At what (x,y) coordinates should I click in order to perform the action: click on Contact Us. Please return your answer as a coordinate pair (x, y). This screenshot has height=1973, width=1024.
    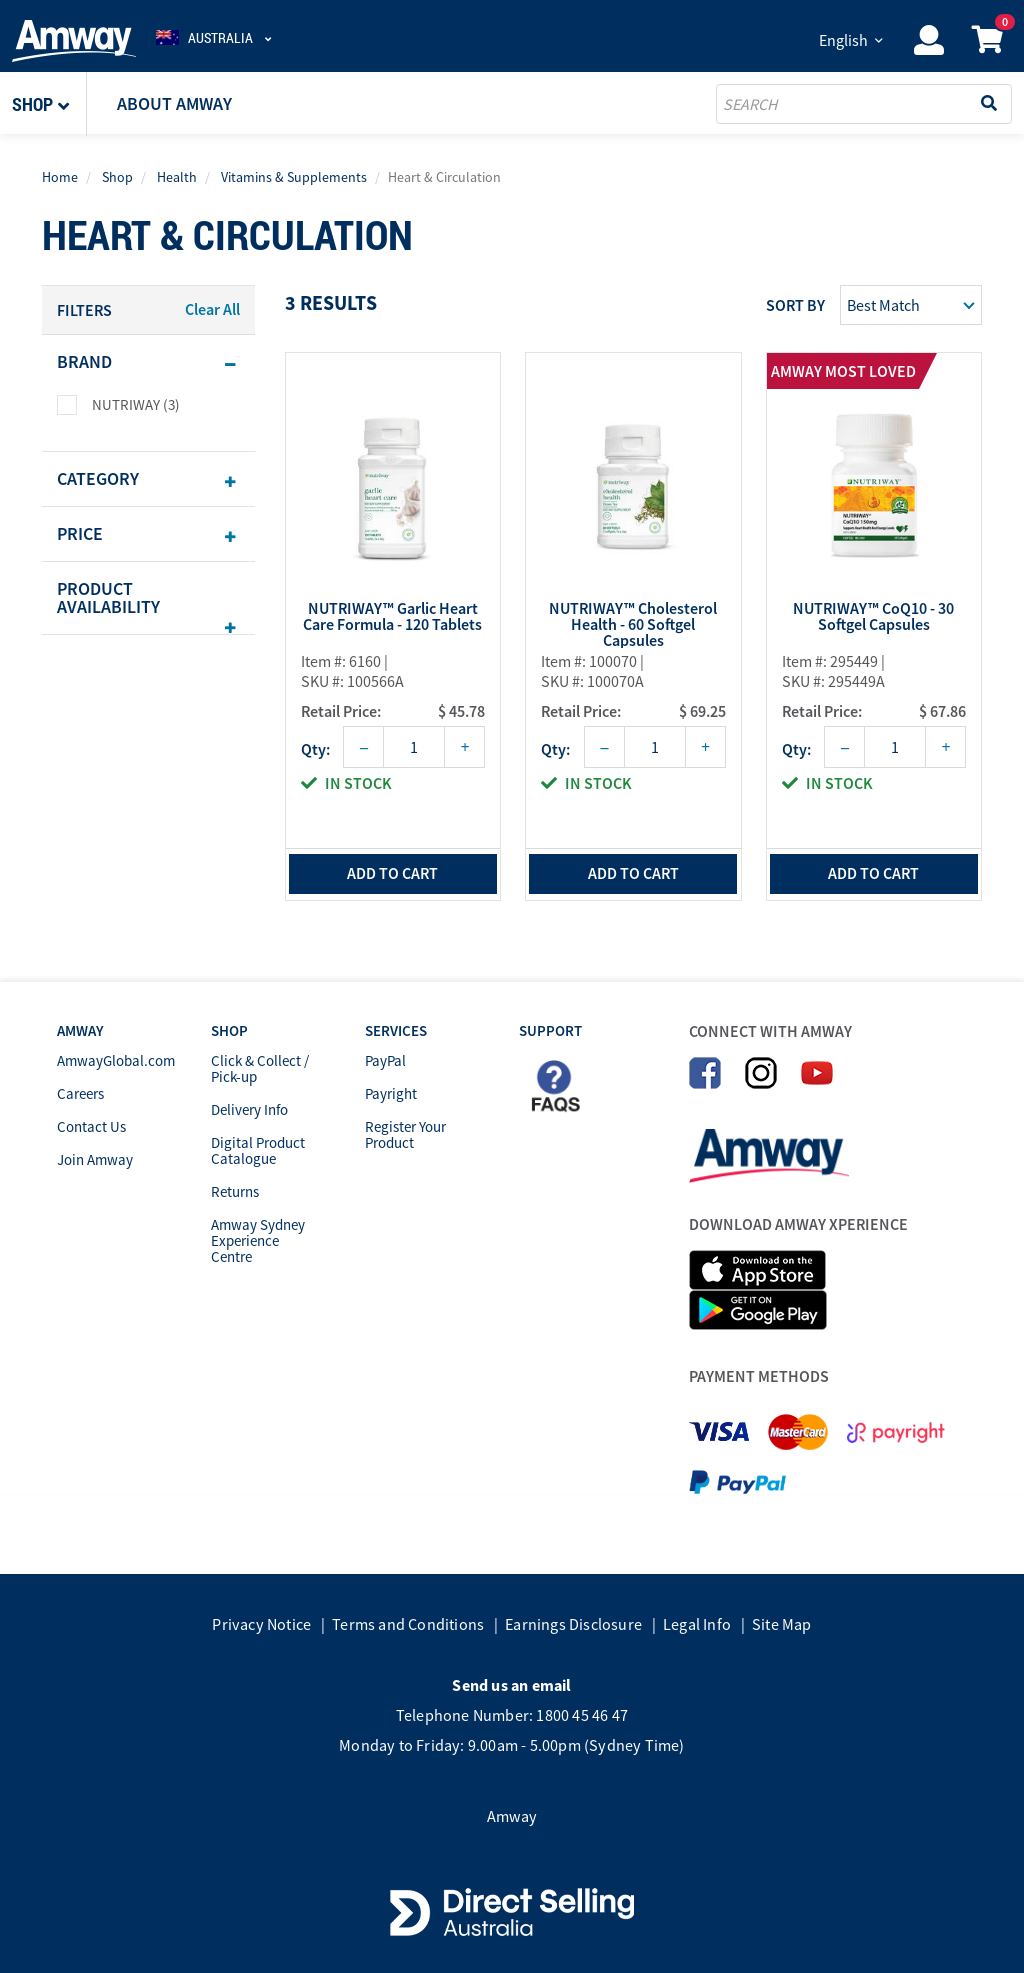
    Looking at the image, I should click on (91, 1126).